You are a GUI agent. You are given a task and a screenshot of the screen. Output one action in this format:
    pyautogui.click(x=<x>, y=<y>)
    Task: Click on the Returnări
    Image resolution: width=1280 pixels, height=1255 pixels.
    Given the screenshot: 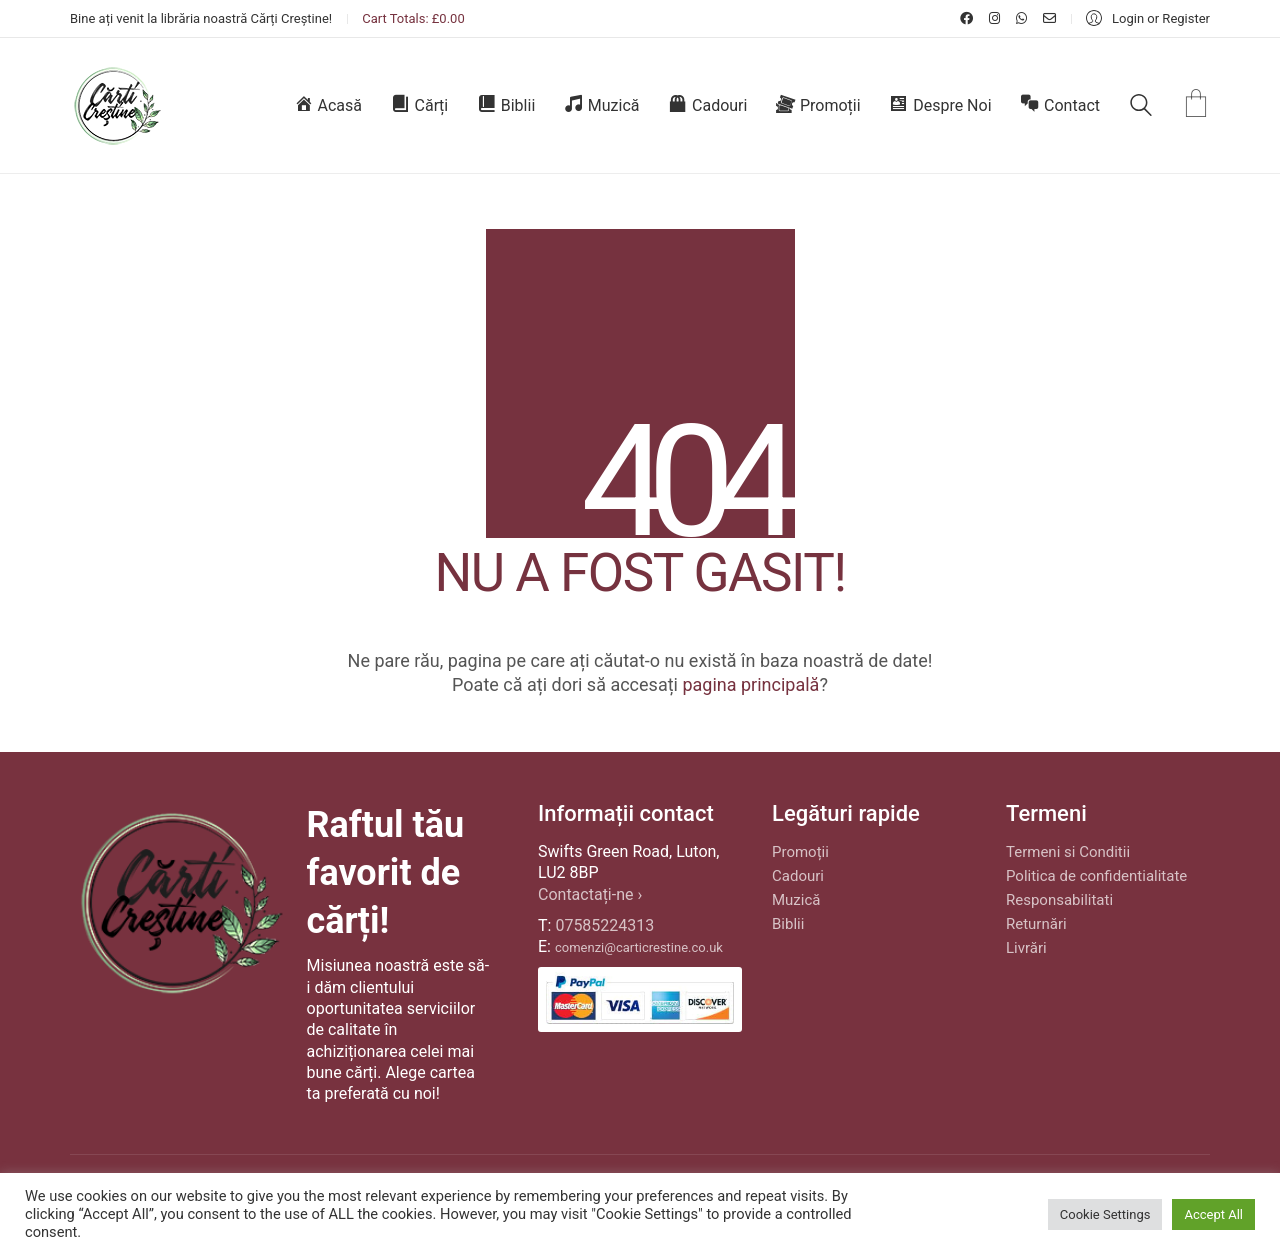 What is the action you would take?
    pyautogui.click(x=1036, y=924)
    